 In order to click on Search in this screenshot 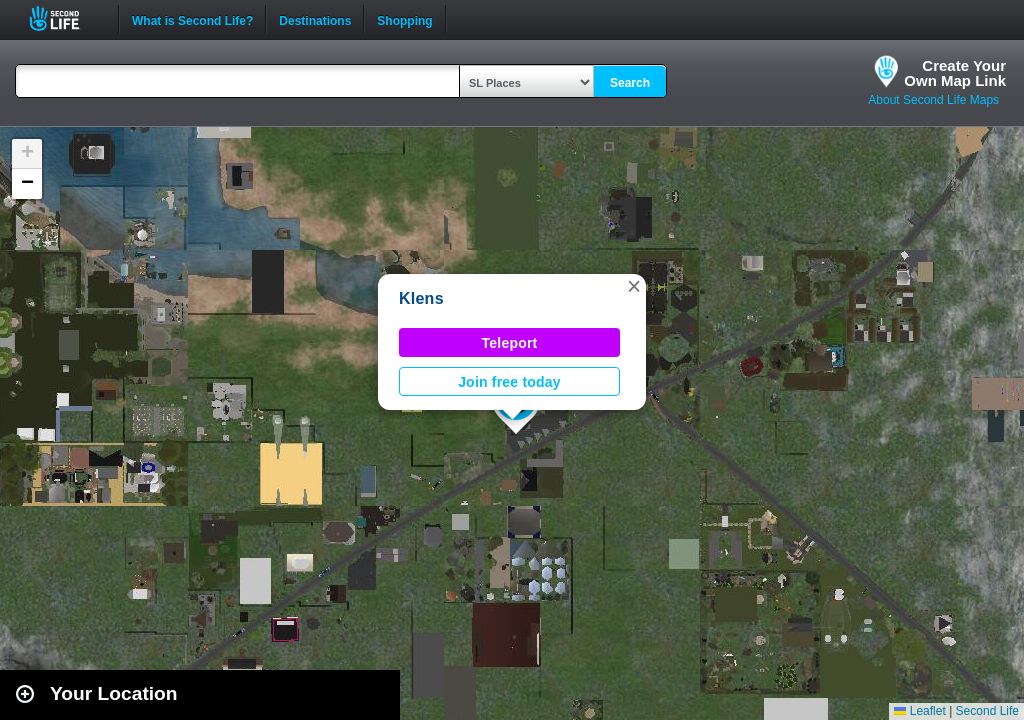, I will do `click(630, 83)`.